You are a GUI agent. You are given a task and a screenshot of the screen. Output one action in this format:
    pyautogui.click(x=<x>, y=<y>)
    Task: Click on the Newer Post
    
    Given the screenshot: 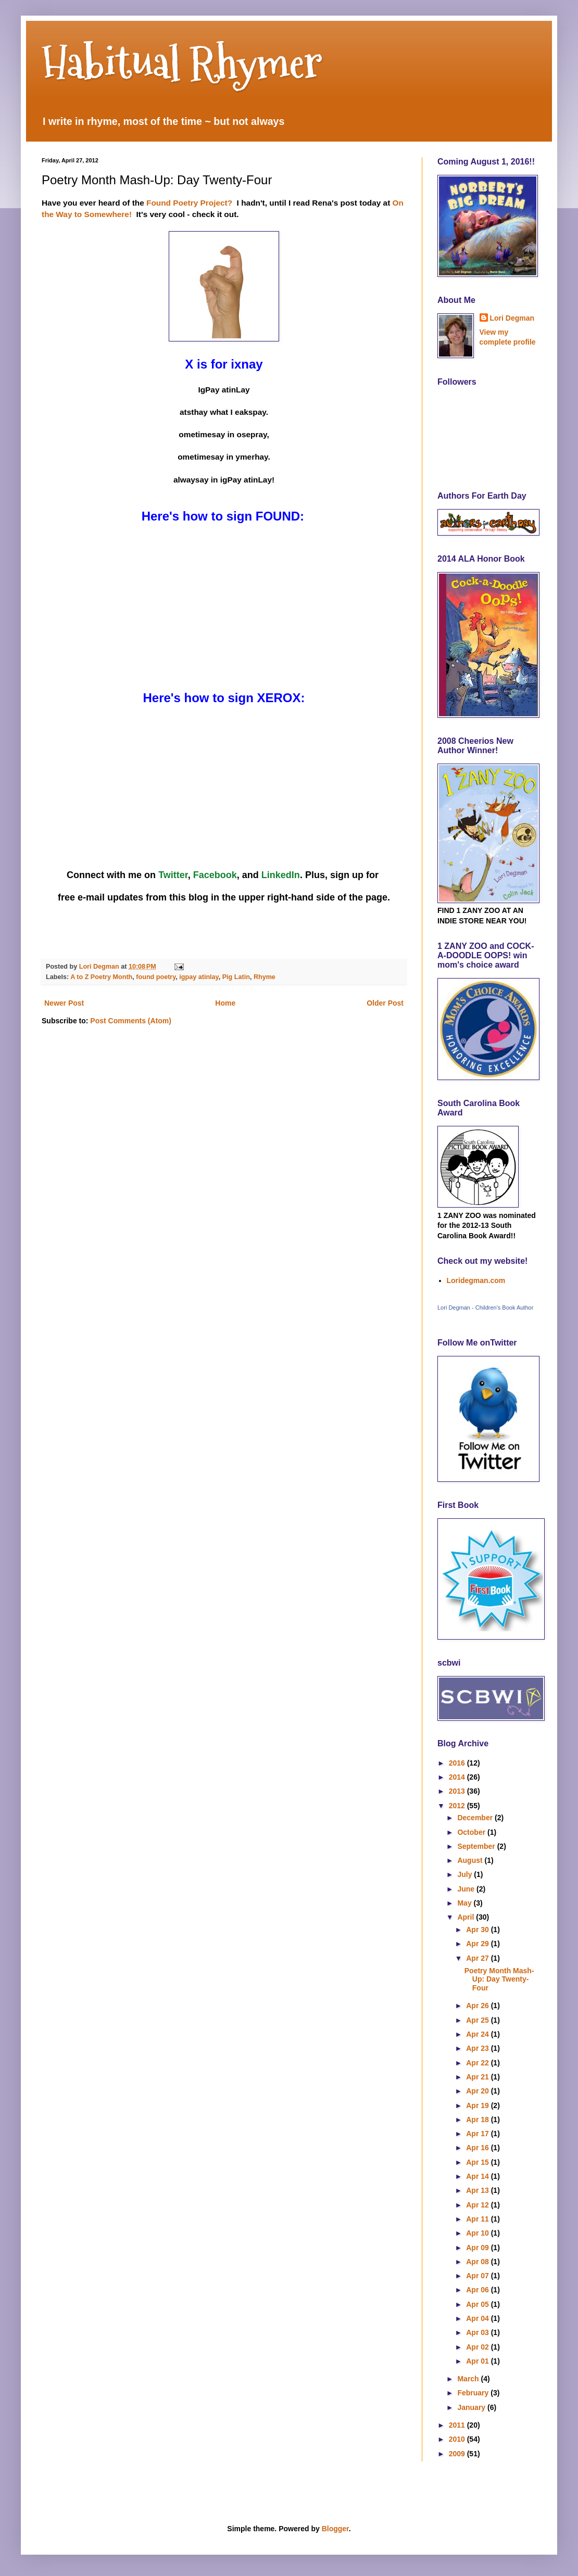 What is the action you would take?
    pyautogui.click(x=64, y=1003)
    